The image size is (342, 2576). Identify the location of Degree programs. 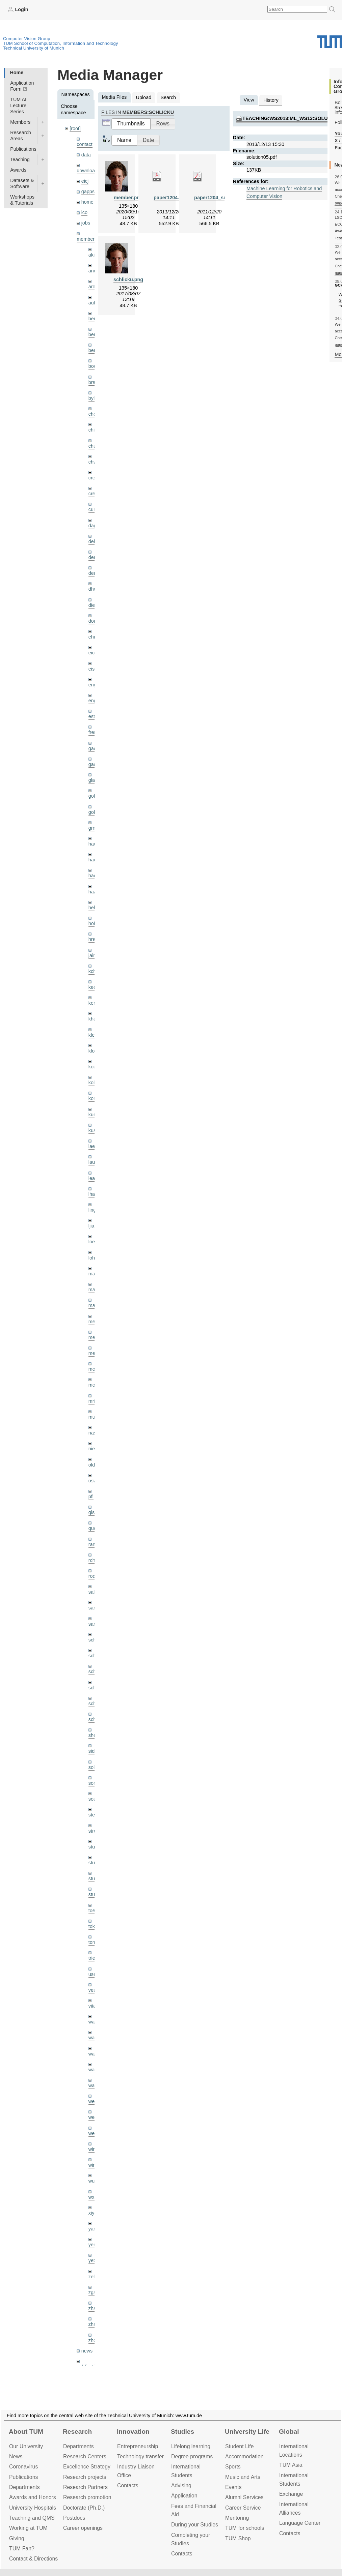
(192, 2456).